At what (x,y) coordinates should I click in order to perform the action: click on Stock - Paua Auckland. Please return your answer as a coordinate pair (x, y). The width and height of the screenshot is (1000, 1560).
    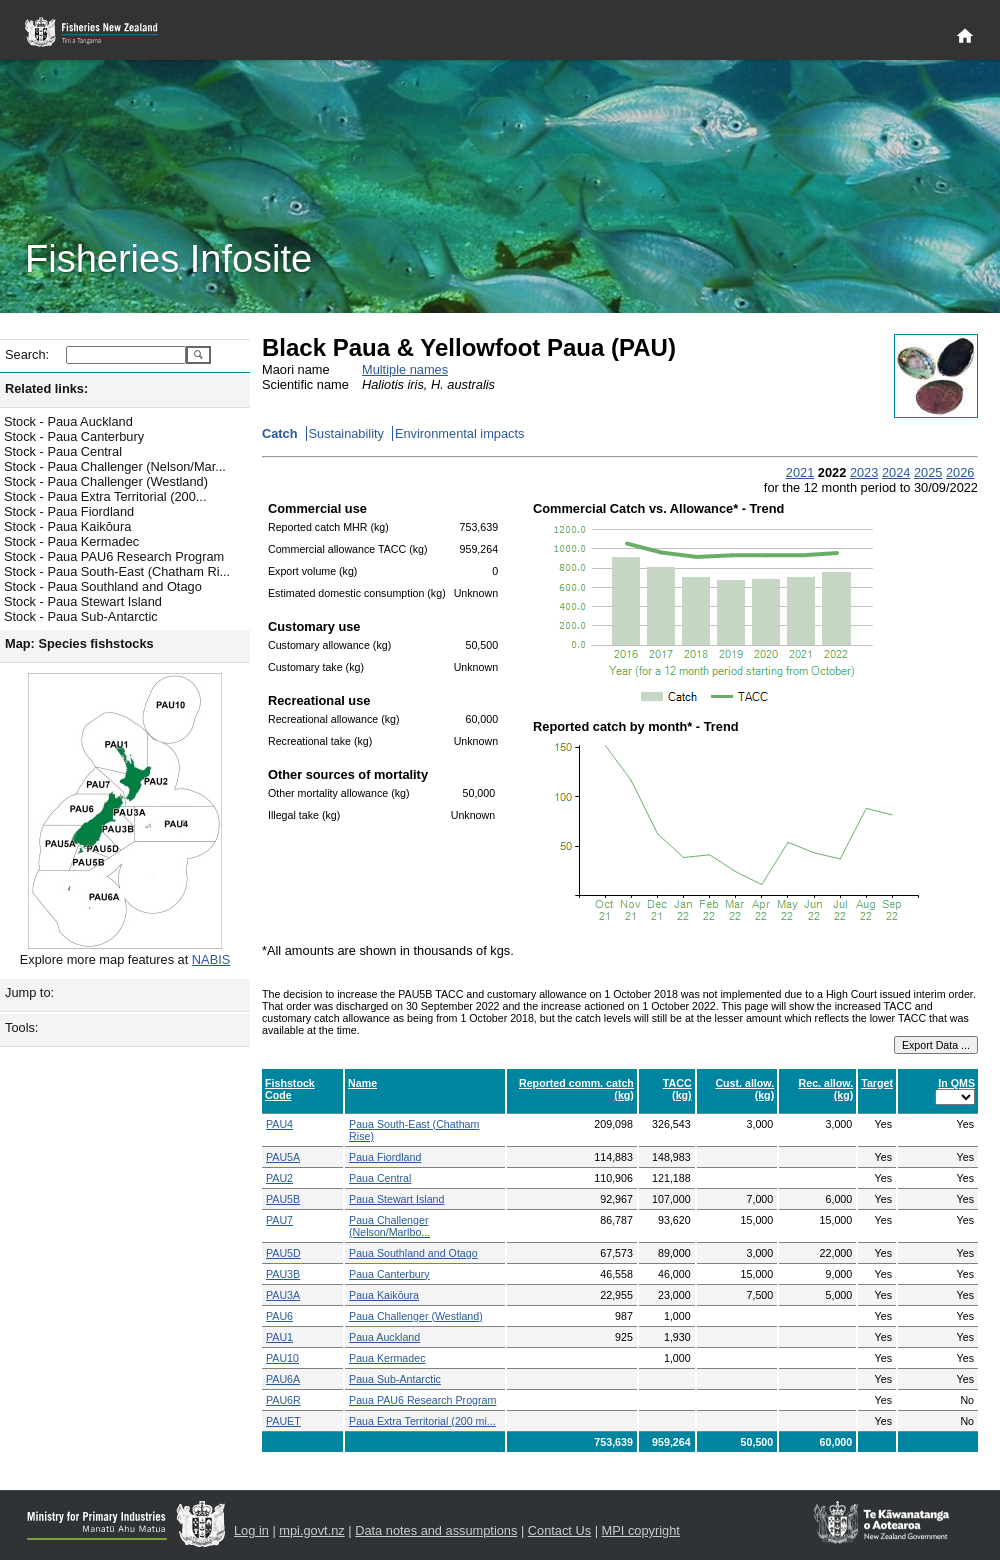
    Looking at the image, I should click on (68, 421).